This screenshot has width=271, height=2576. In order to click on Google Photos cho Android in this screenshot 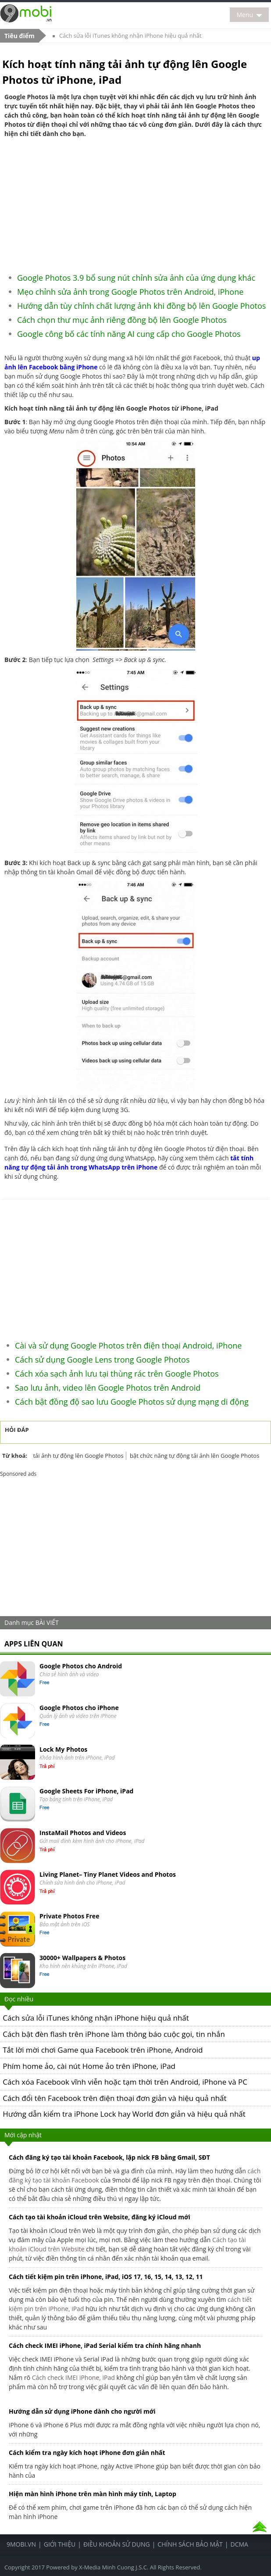, I will do `click(80, 1666)`.